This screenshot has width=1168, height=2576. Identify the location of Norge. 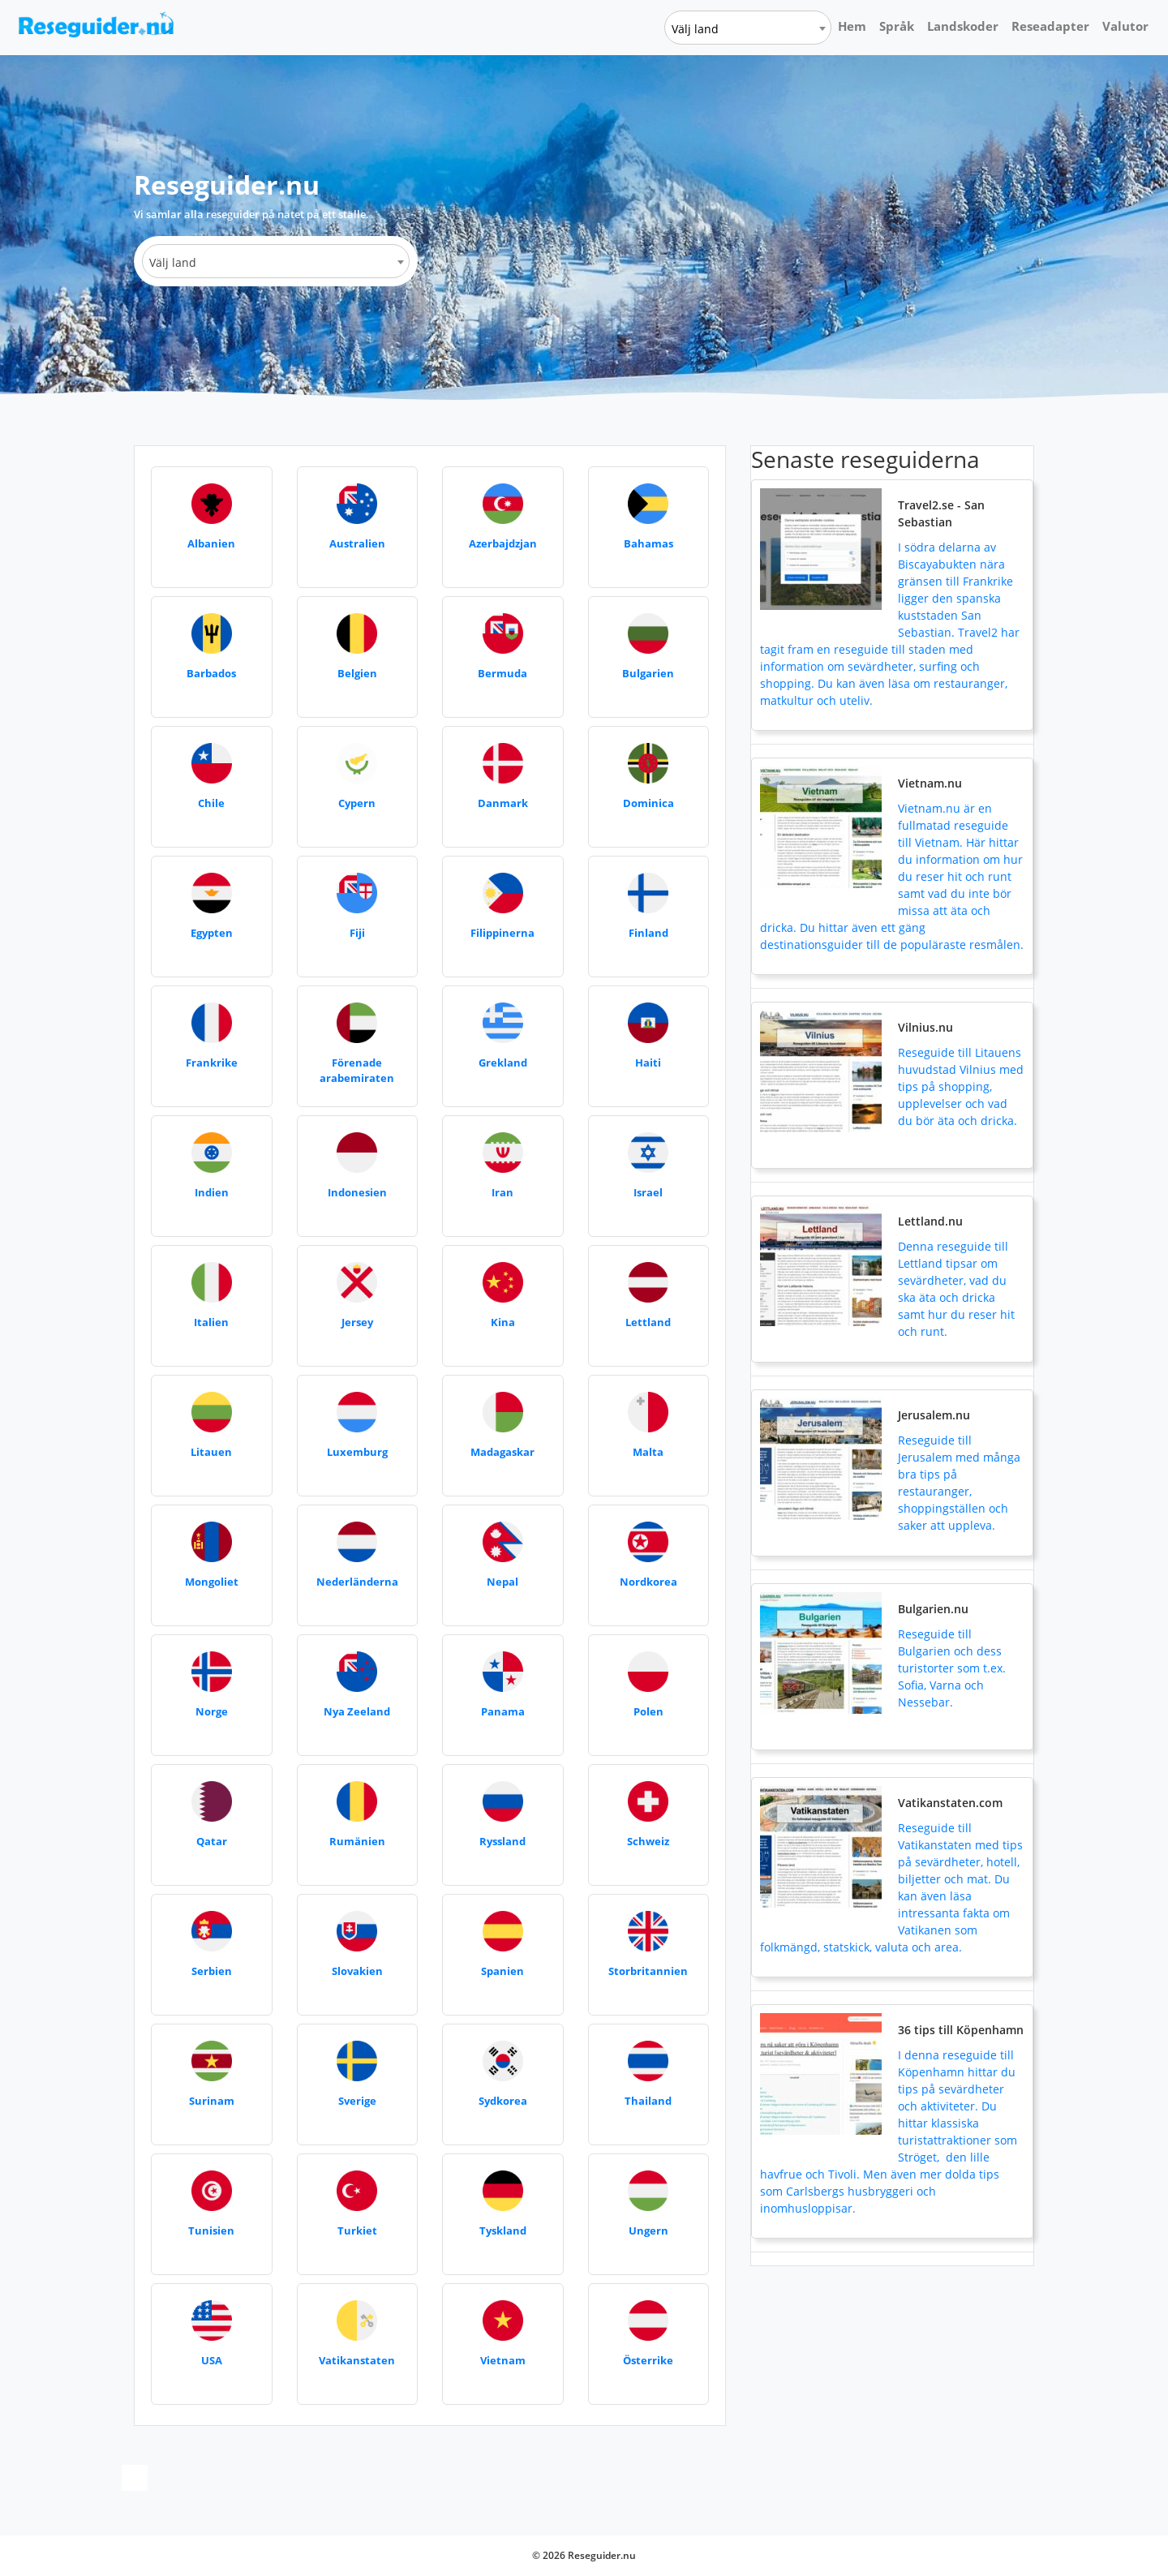
(211, 1711).